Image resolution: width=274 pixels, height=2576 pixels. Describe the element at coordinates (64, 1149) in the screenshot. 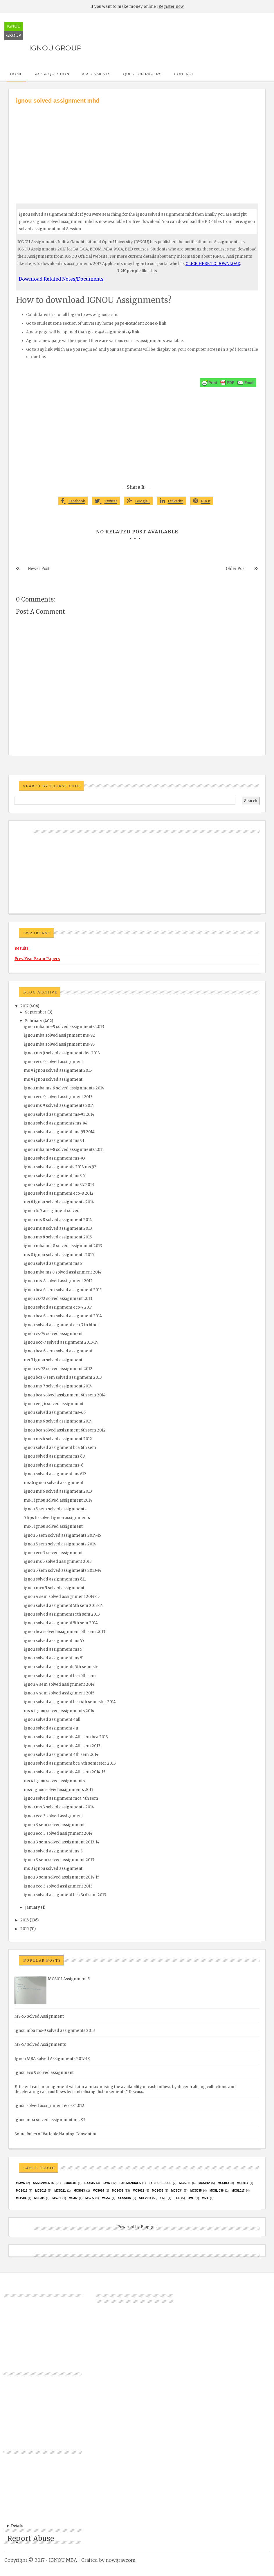

I see `ignou mba ms-8 solved assignments 2011` at that location.